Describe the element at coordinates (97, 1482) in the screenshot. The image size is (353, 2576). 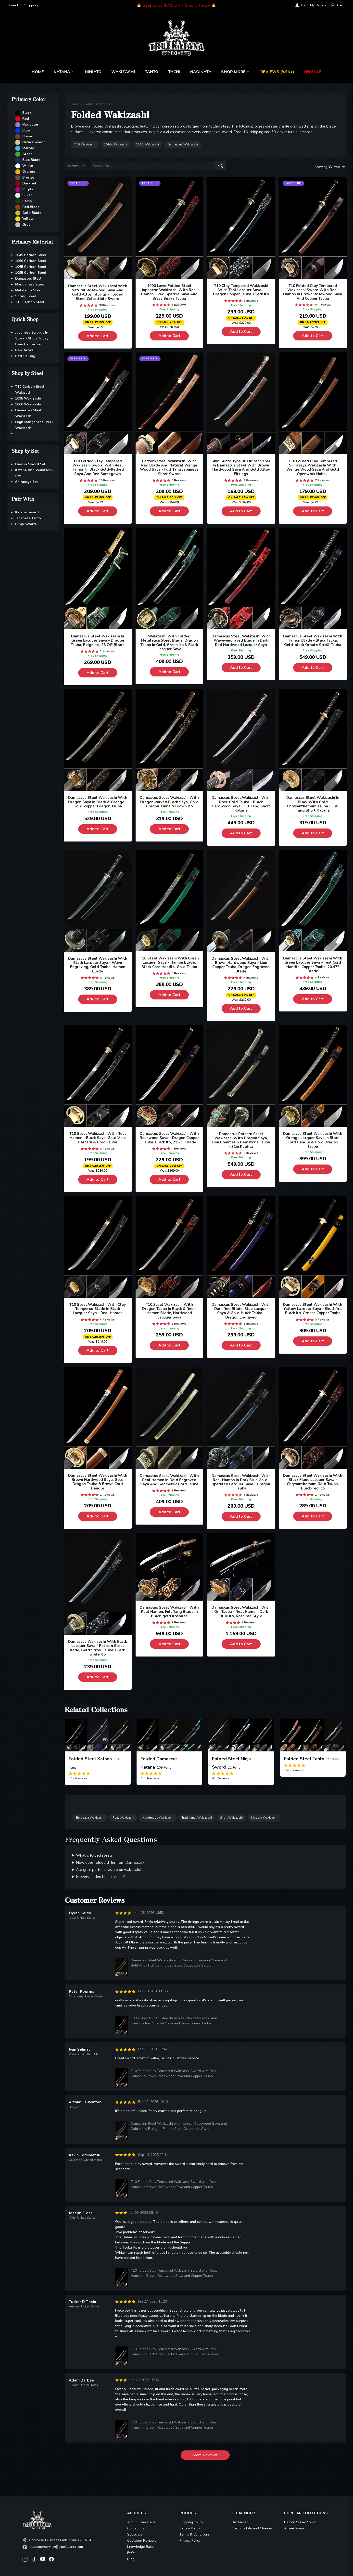
I see `Damascus Steel Wakizashi With Brown Hardwood Saya, Gold Dragon Tsuba & Brown Cord Handle` at that location.